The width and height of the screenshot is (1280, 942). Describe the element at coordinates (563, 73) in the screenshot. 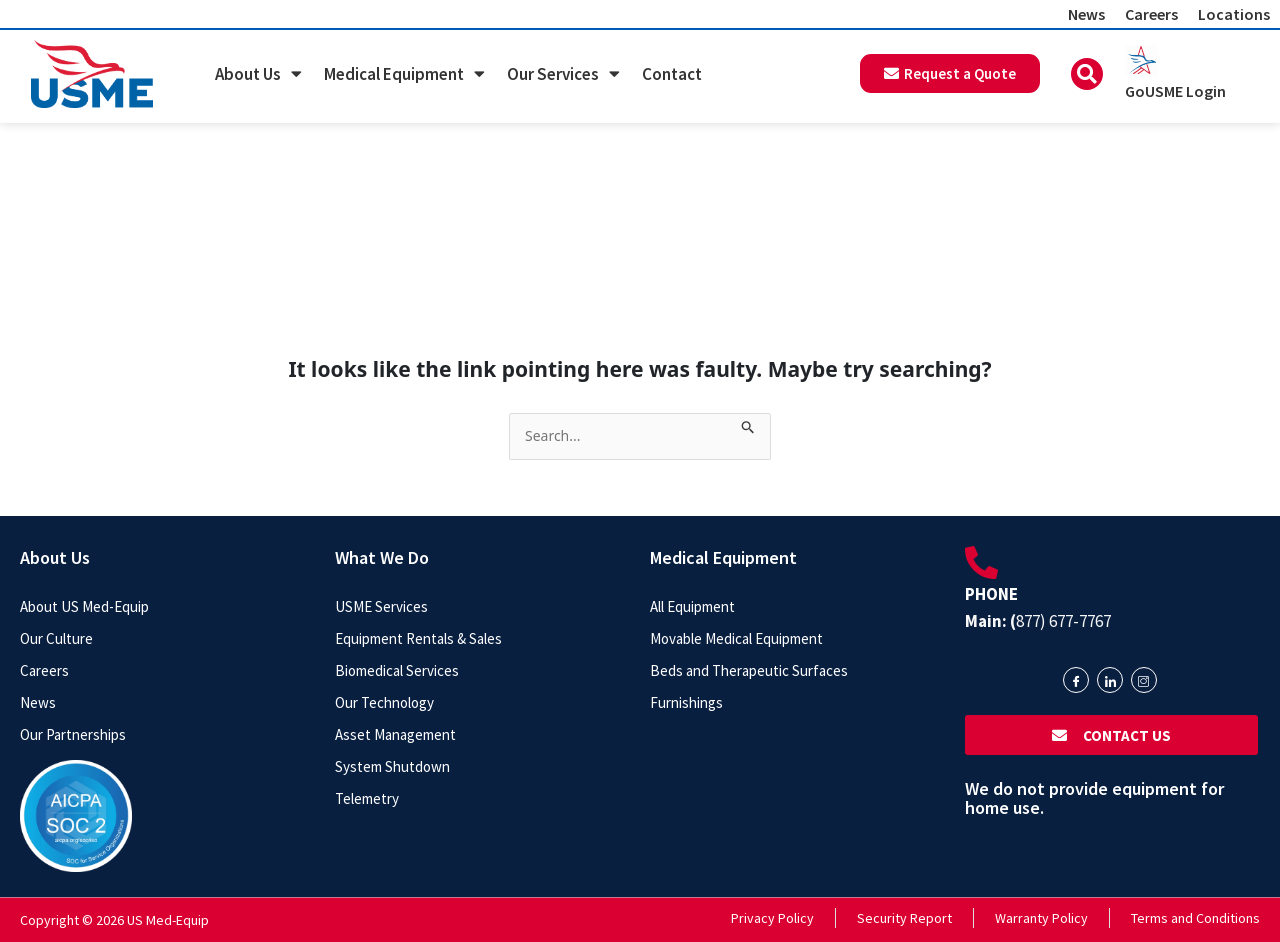

I see `Our Services [button]` at that location.